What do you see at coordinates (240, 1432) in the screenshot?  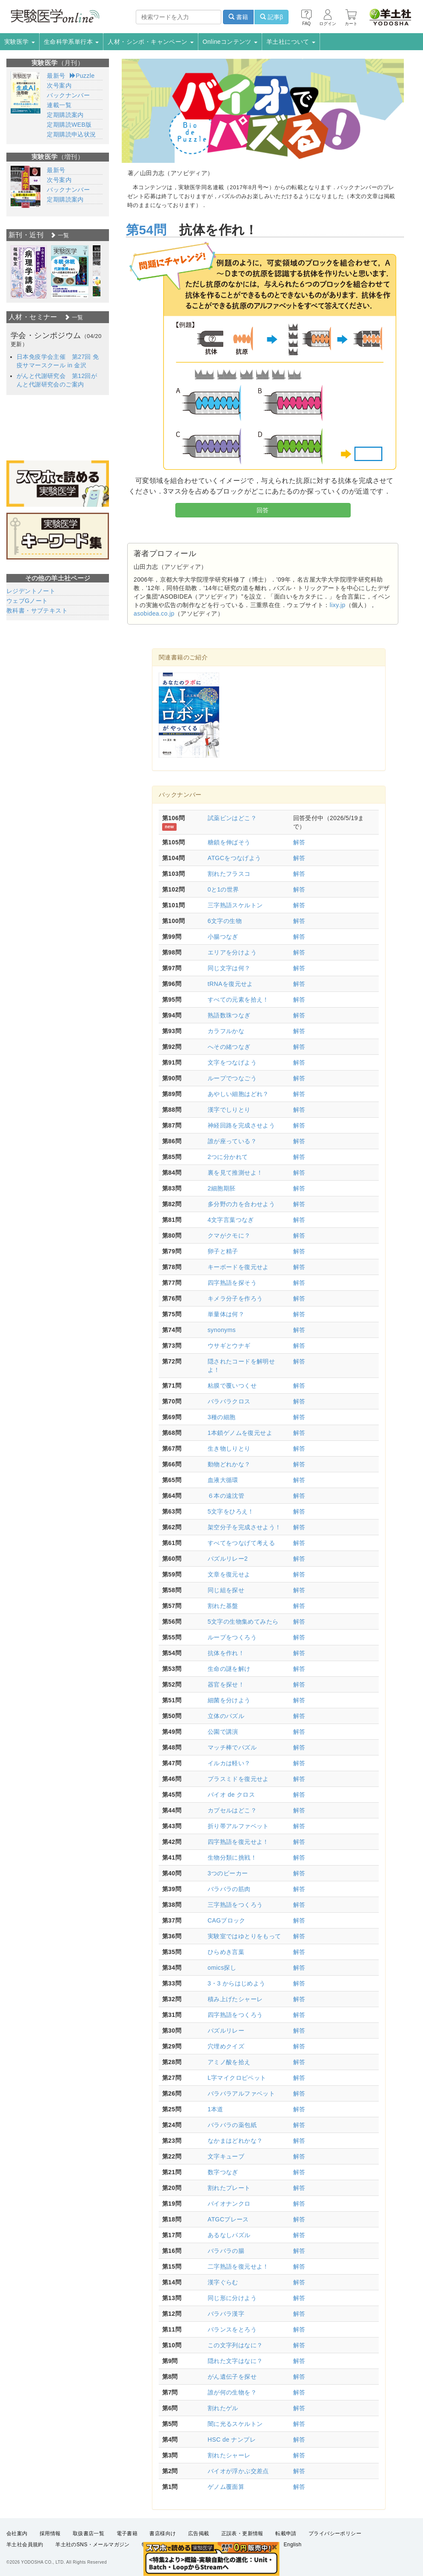 I see `1本鎖ゲノムを復元せよ` at bounding box center [240, 1432].